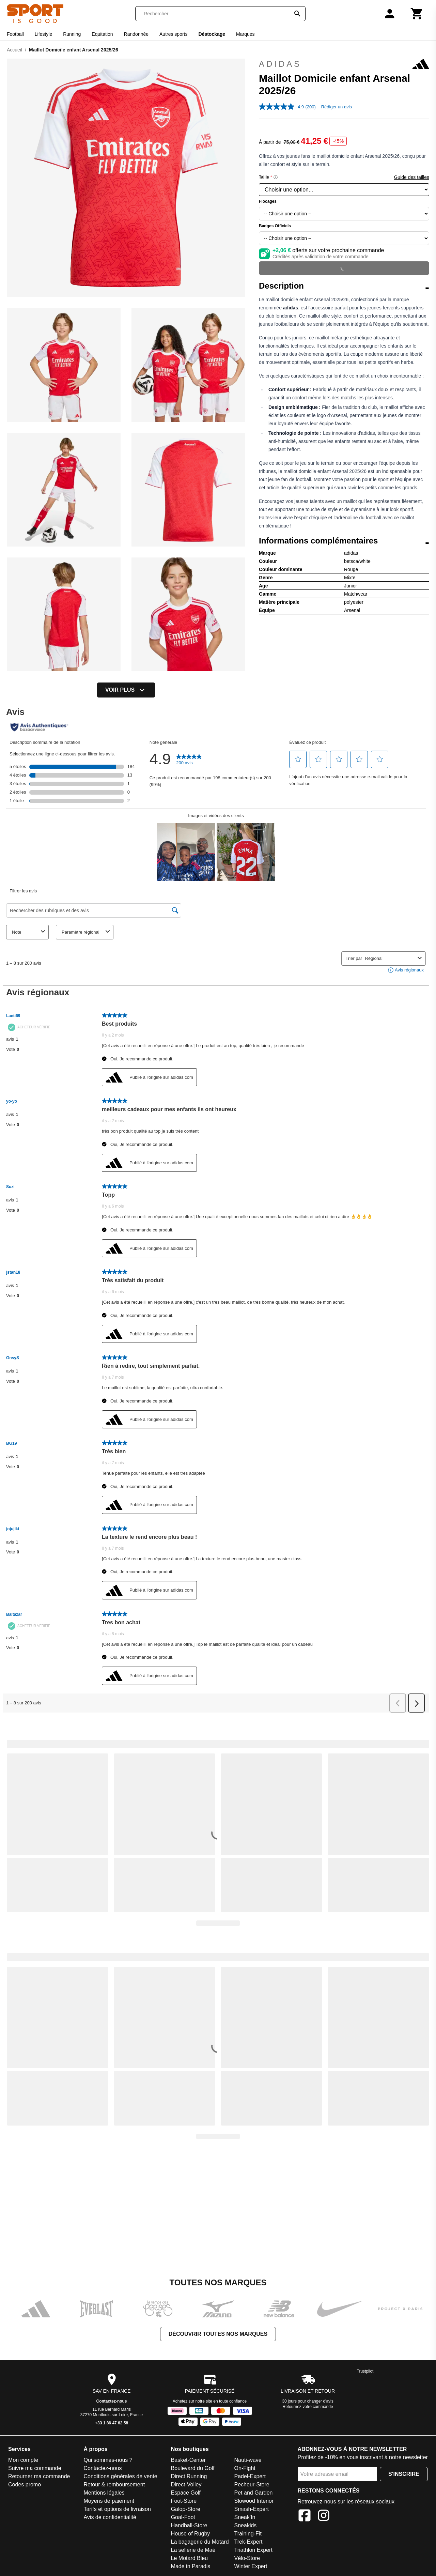 This screenshot has height=2576, width=436. What do you see at coordinates (103, 2493) in the screenshot?
I see `Mentions légales` at bounding box center [103, 2493].